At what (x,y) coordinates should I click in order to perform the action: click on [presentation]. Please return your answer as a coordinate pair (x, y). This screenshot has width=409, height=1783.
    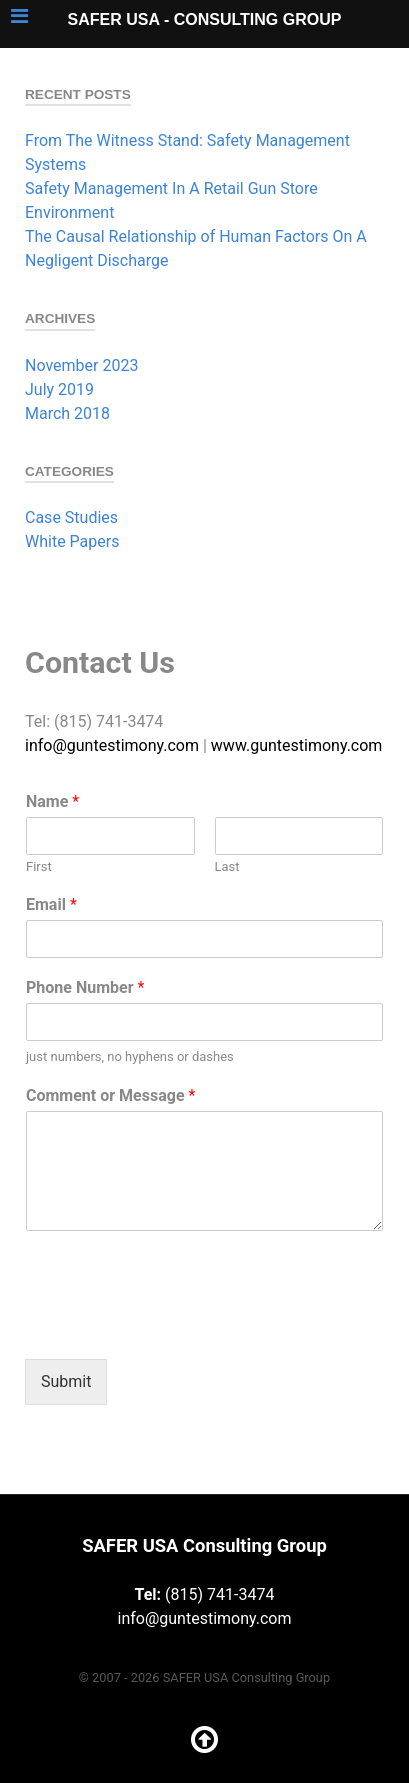
    Looking at the image, I should click on (177, 1326).